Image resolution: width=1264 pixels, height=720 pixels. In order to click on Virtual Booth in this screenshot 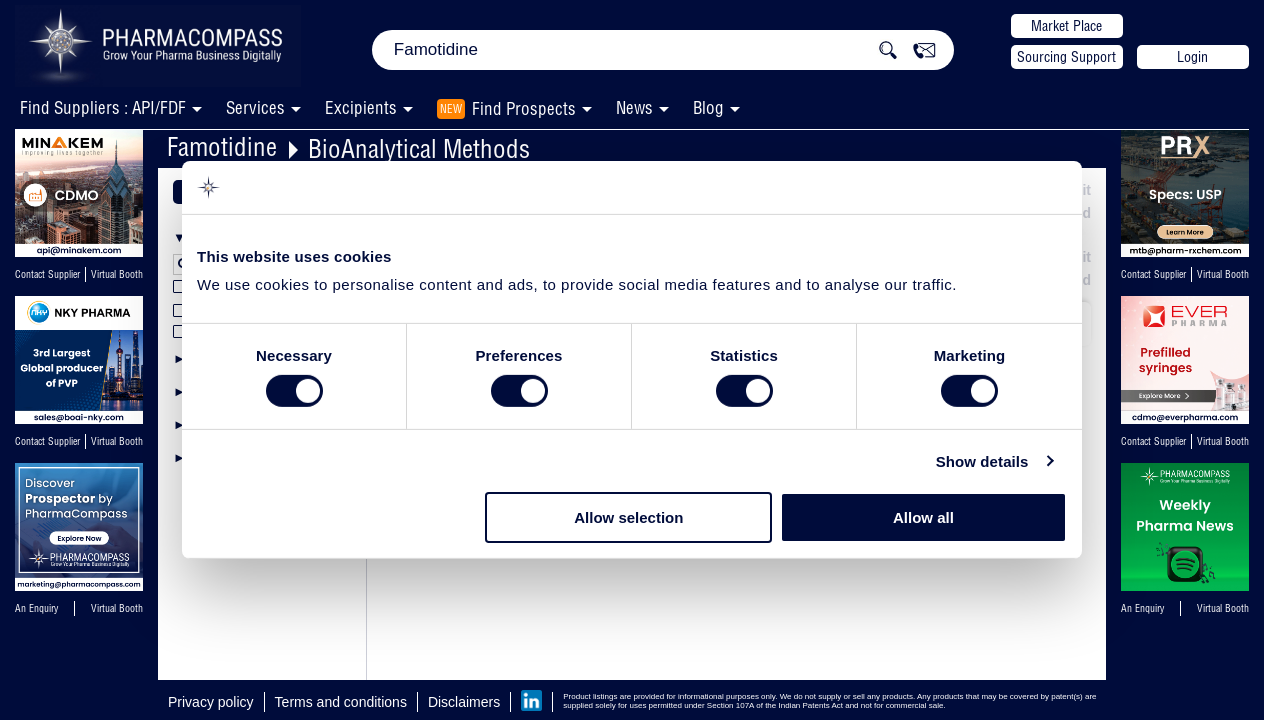, I will do `click(117, 274)`.